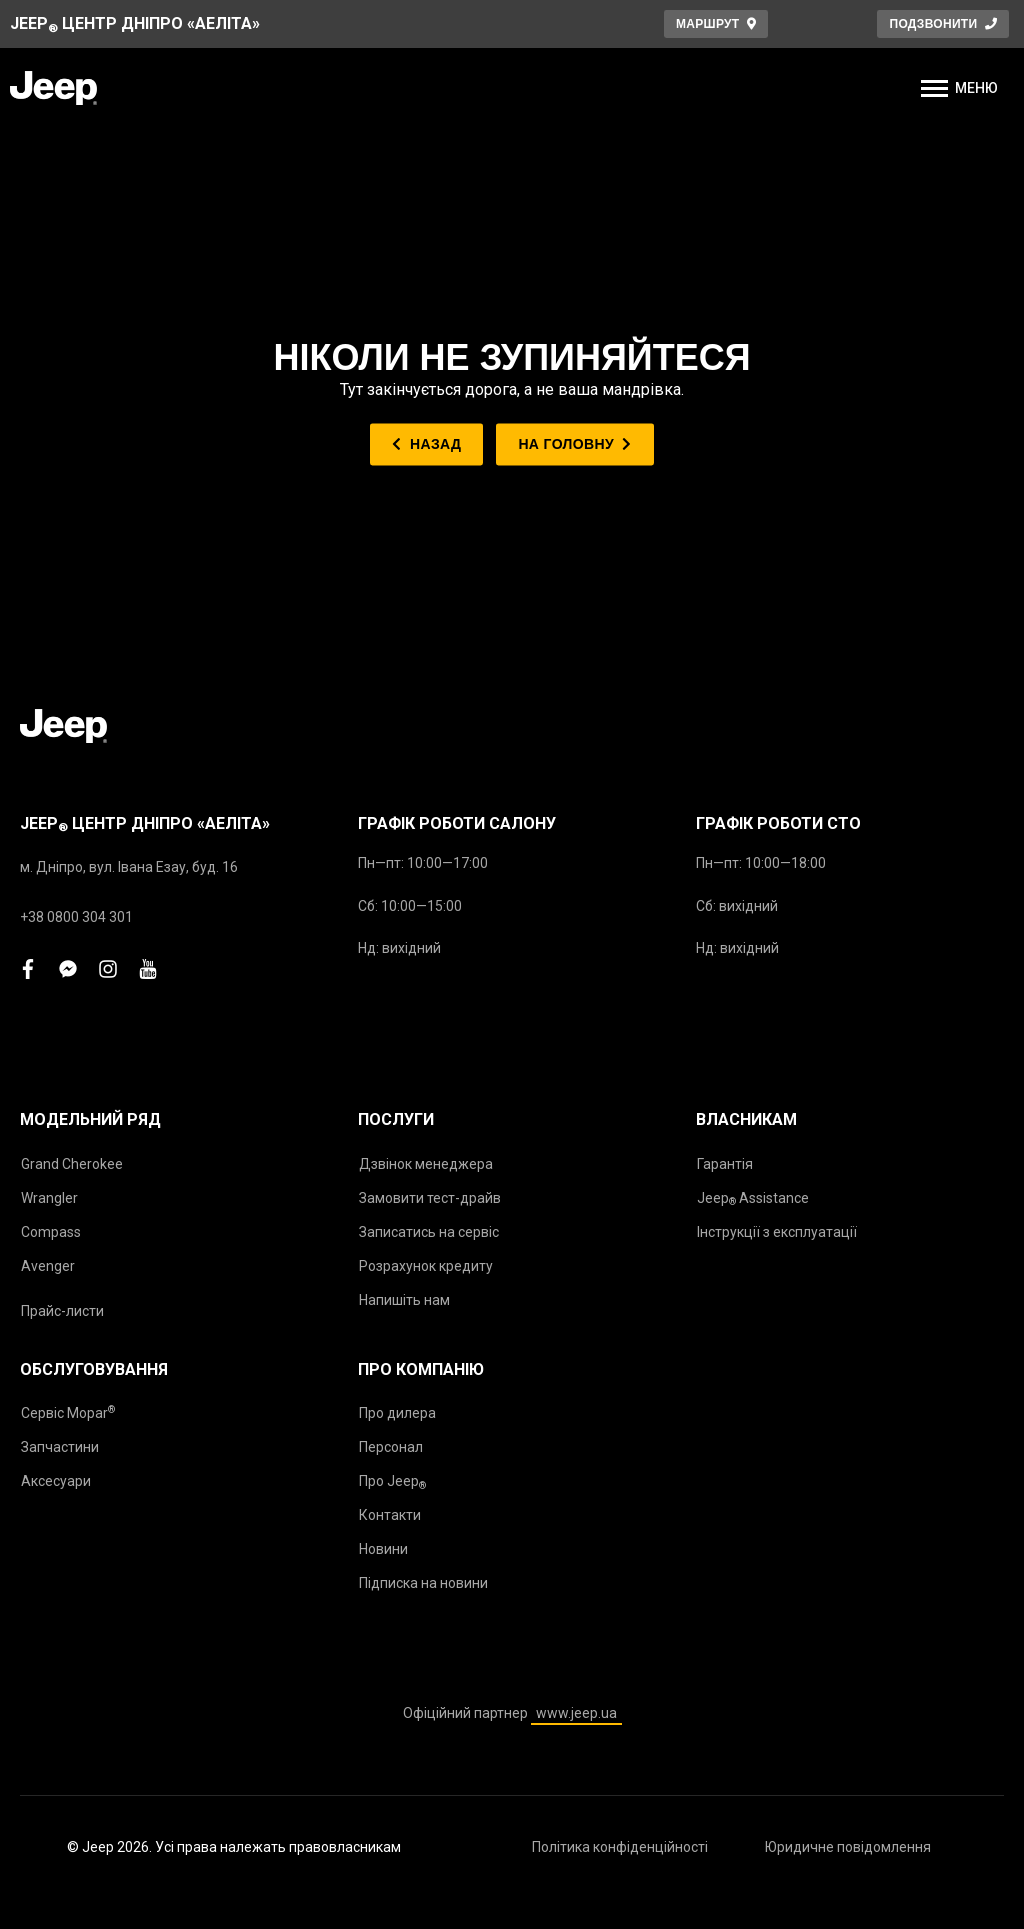 This screenshot has width=1024, height=1929. I want to click on м. Дніпро, вул. Івана Езау, буд. 16, so click(129, 867).